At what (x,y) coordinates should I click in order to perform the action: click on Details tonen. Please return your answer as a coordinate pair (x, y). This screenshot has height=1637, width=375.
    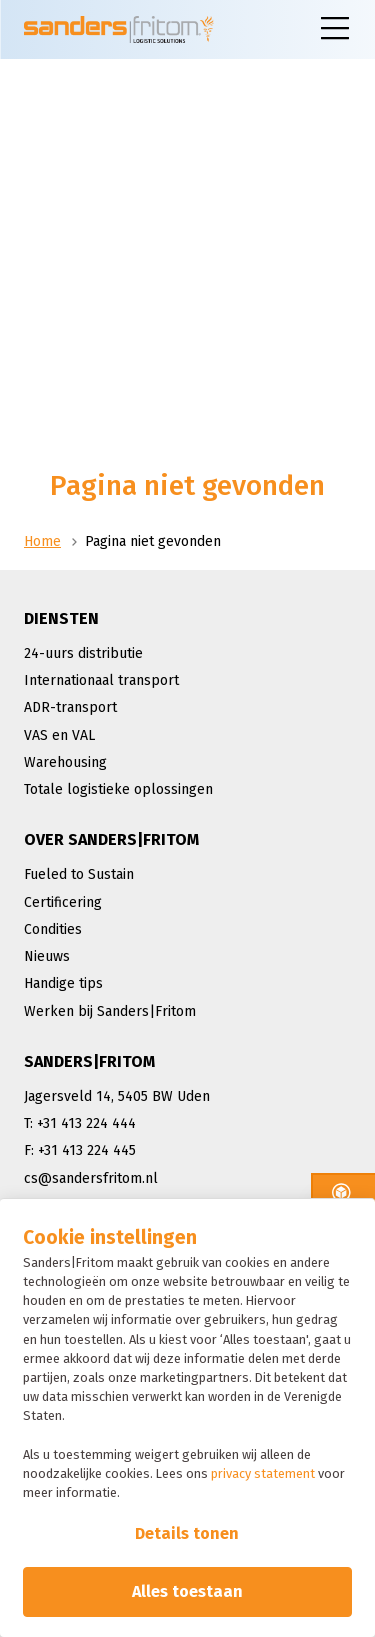
    Looking at the image, I should click on (187, 1533).